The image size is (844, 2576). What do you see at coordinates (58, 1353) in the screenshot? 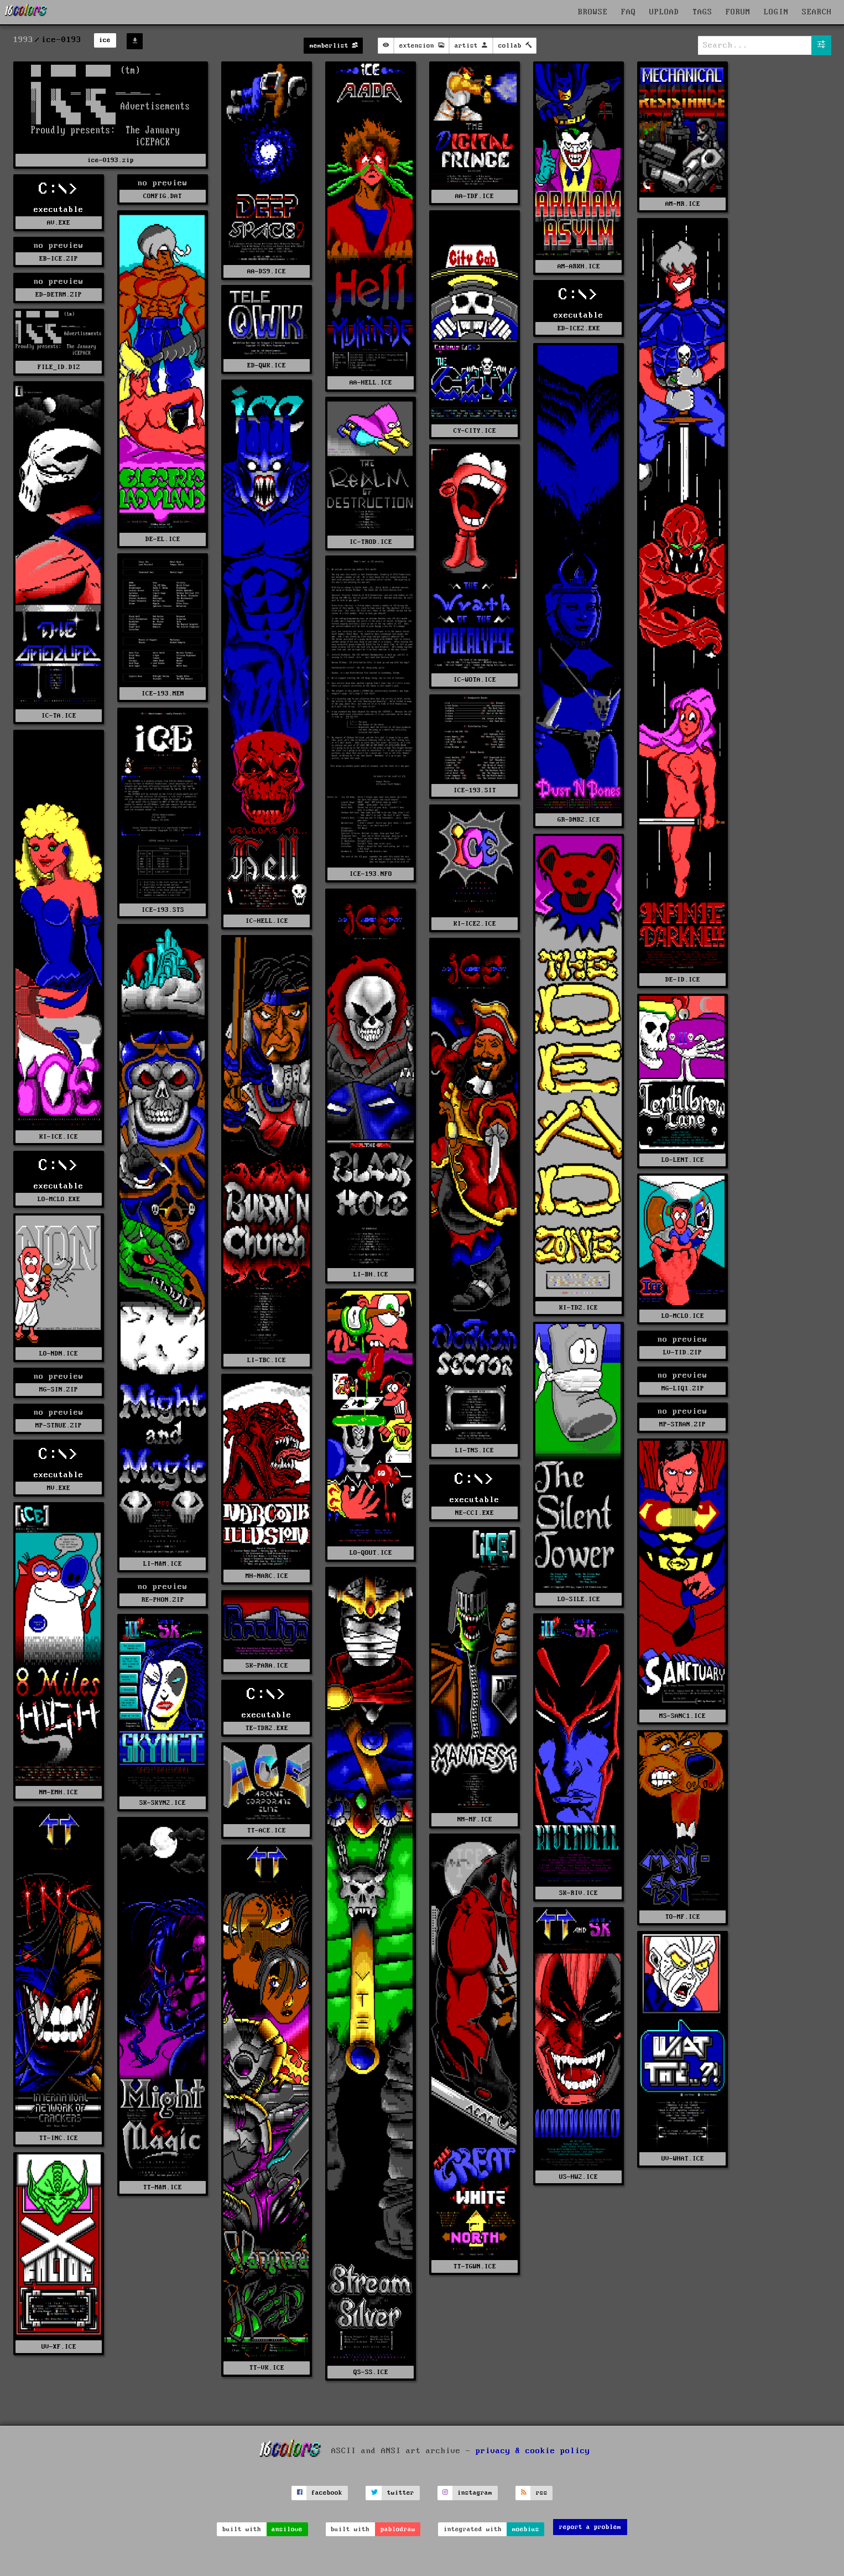
I see `LO-NDN.ICE` at bounding box center [58, 1353].